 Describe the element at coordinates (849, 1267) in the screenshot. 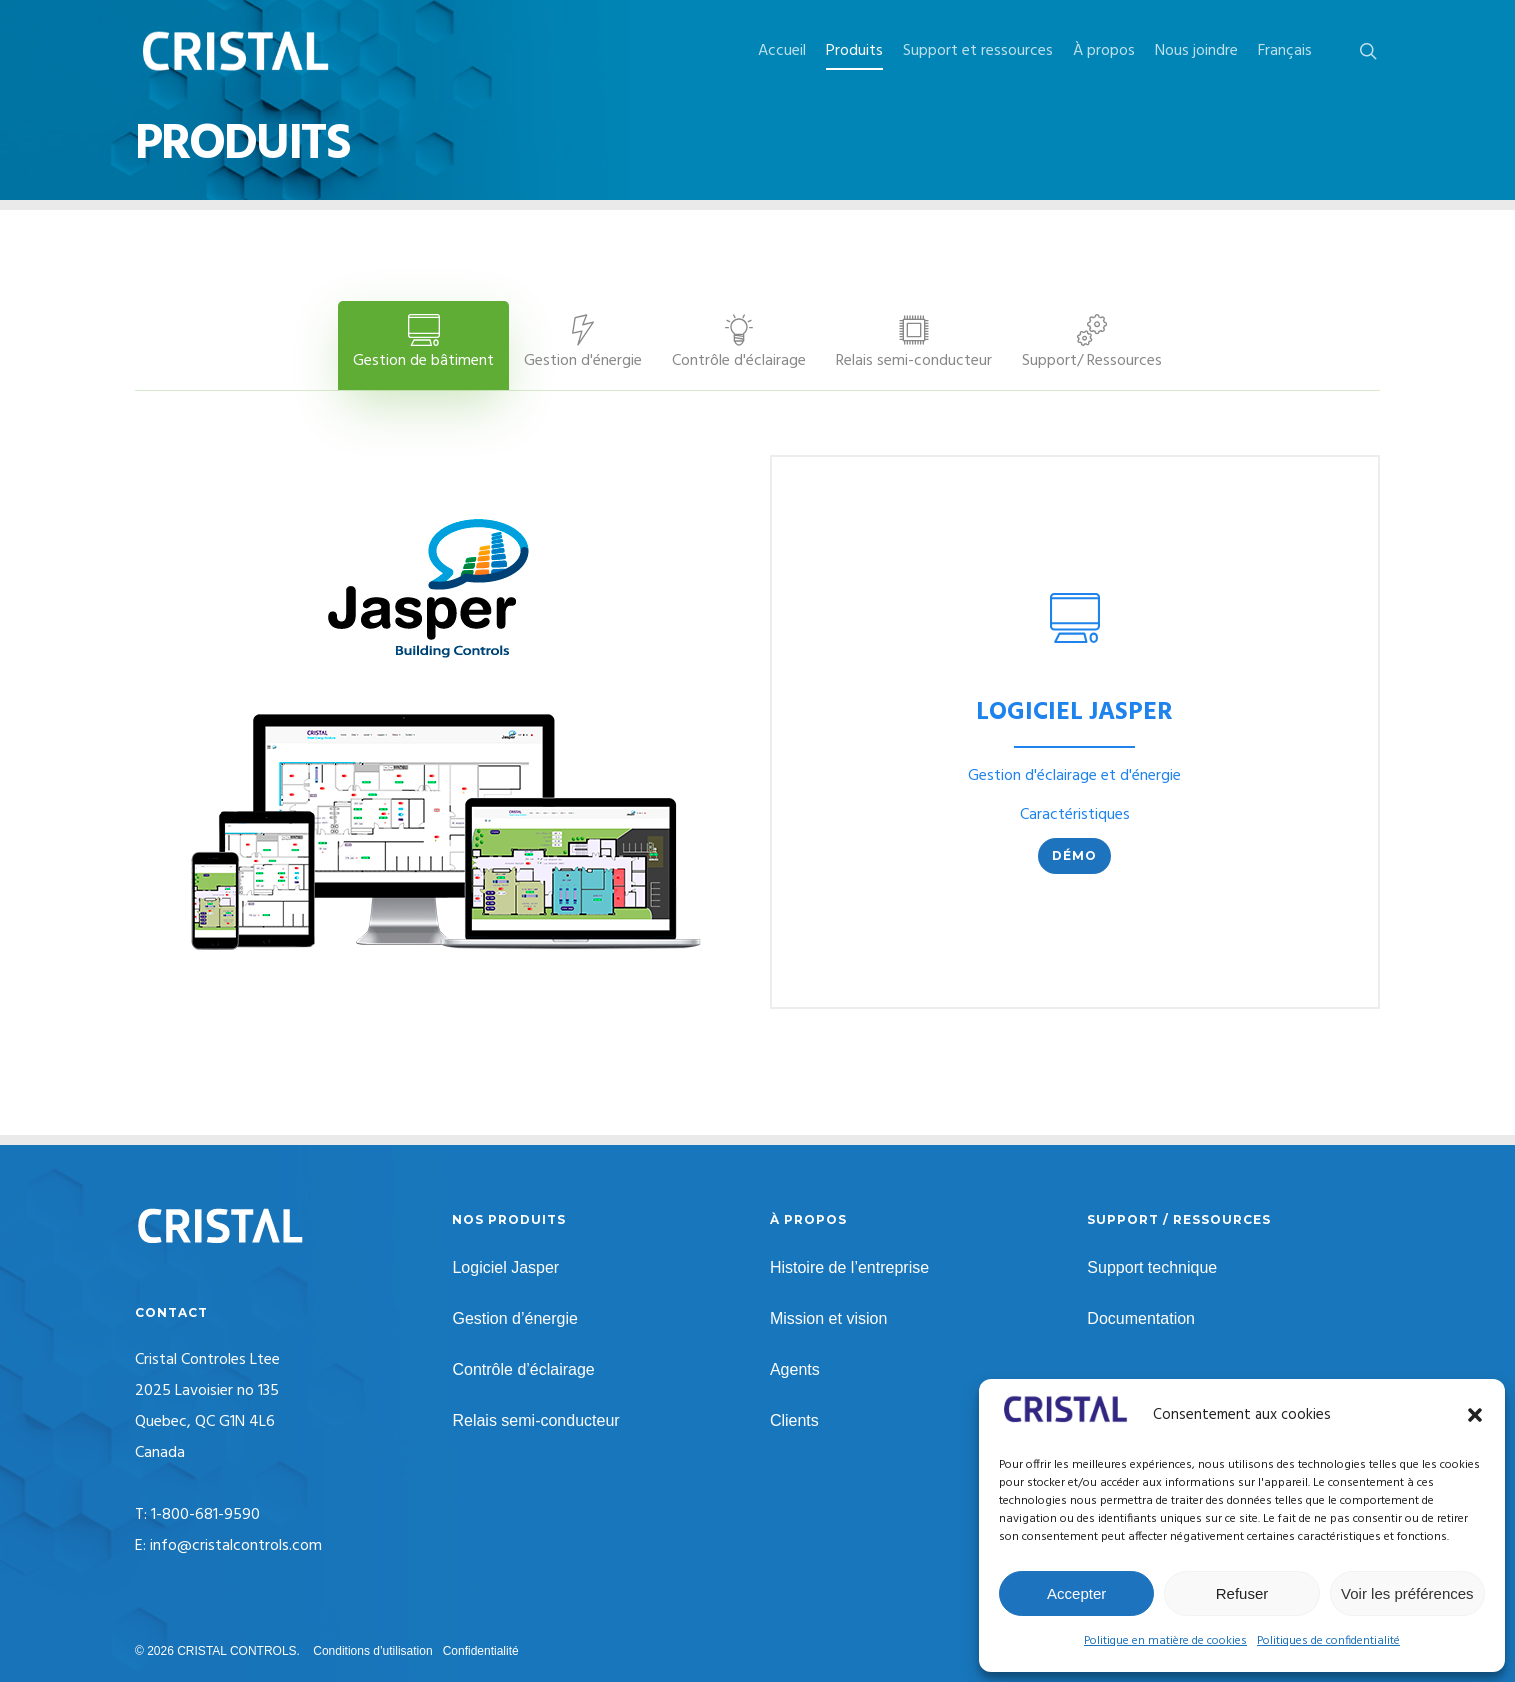

I see `Histoire de l’entreprise` at that location.